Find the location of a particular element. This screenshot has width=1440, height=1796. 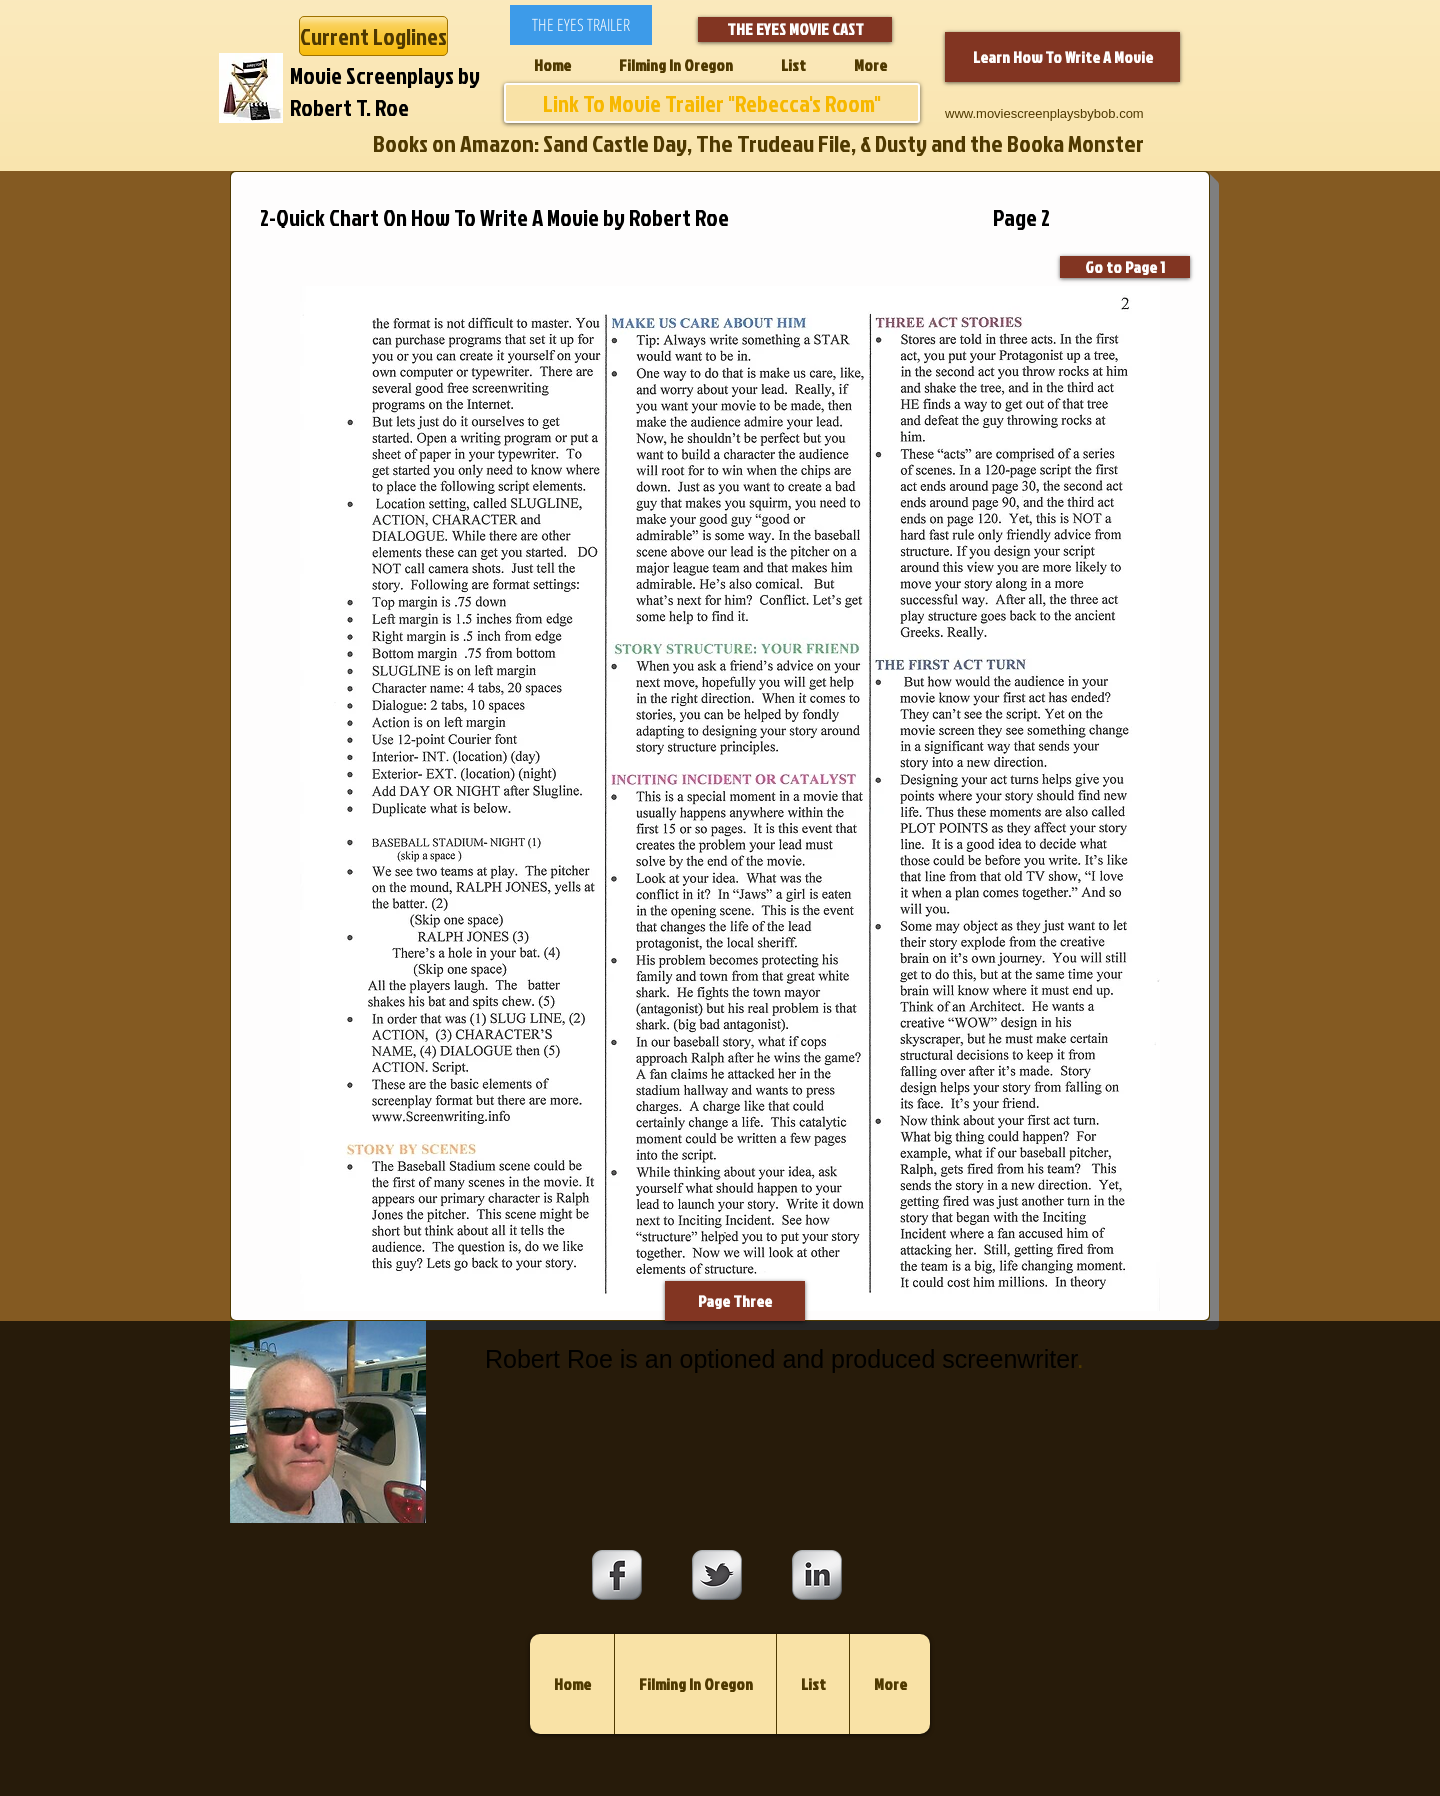

[s-facebook] is located at coordinates (617, 1575).